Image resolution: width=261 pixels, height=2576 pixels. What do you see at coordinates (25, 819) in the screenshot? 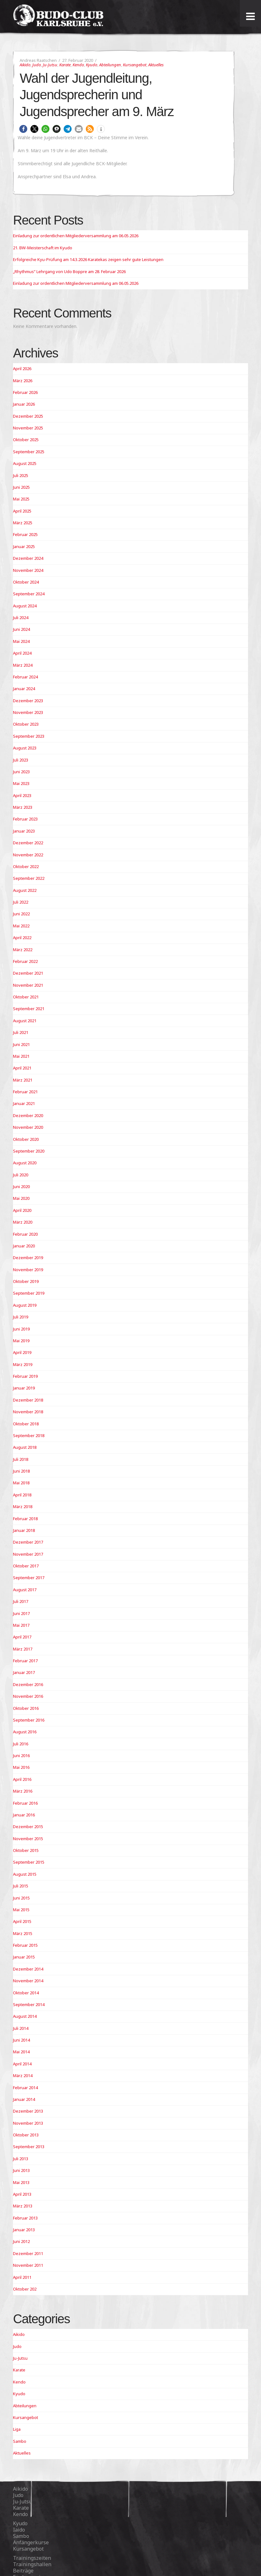
I see `Februar 2023` at bounding box center [25, 819].